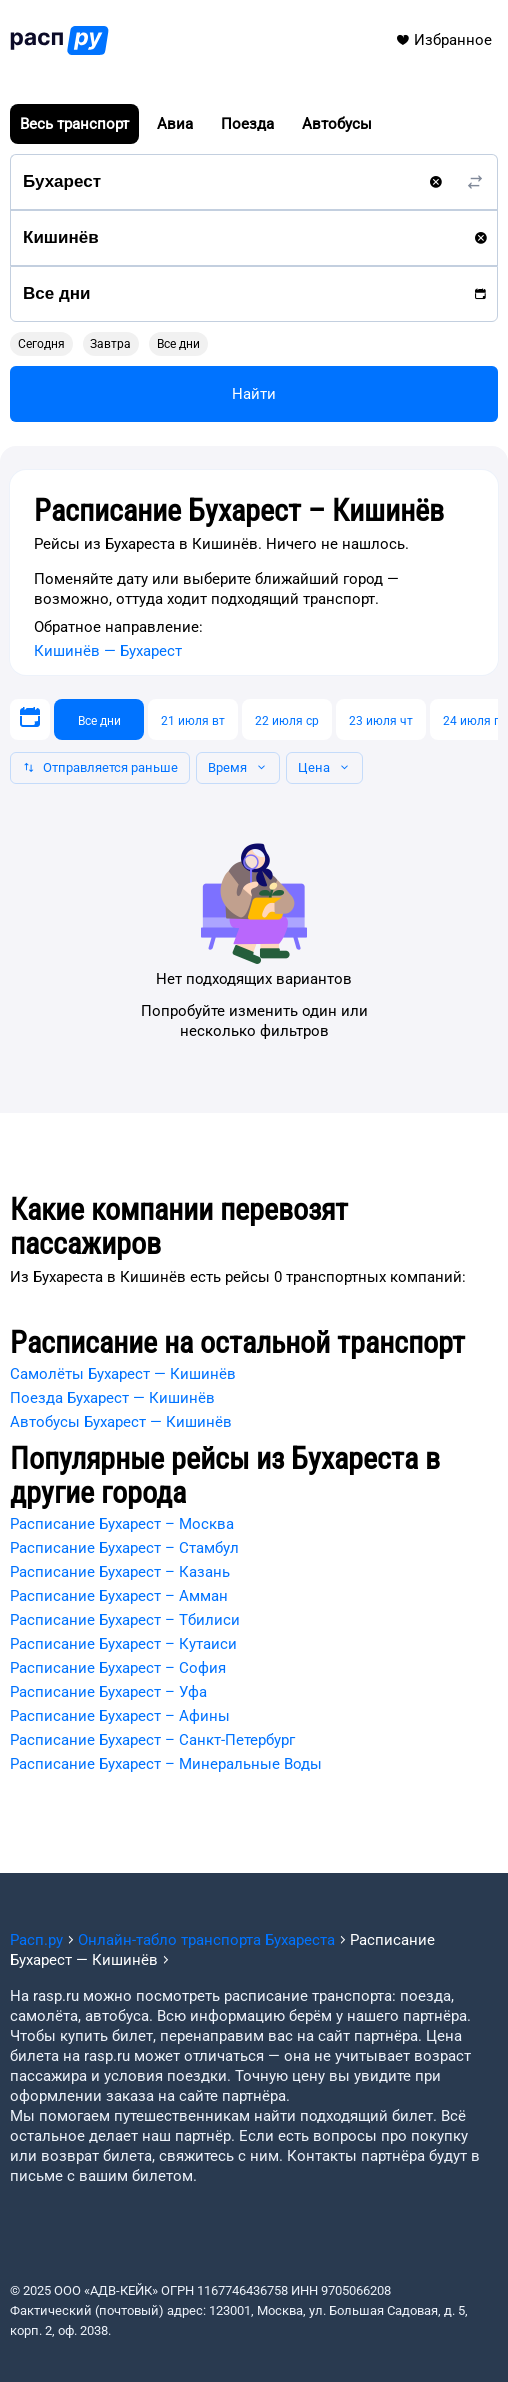  What do you see at coordinates (166, 1764) in the screenshot?
I see `Расписание Бухарест – Минеральные Воды` at bounding box center [166, 1764].